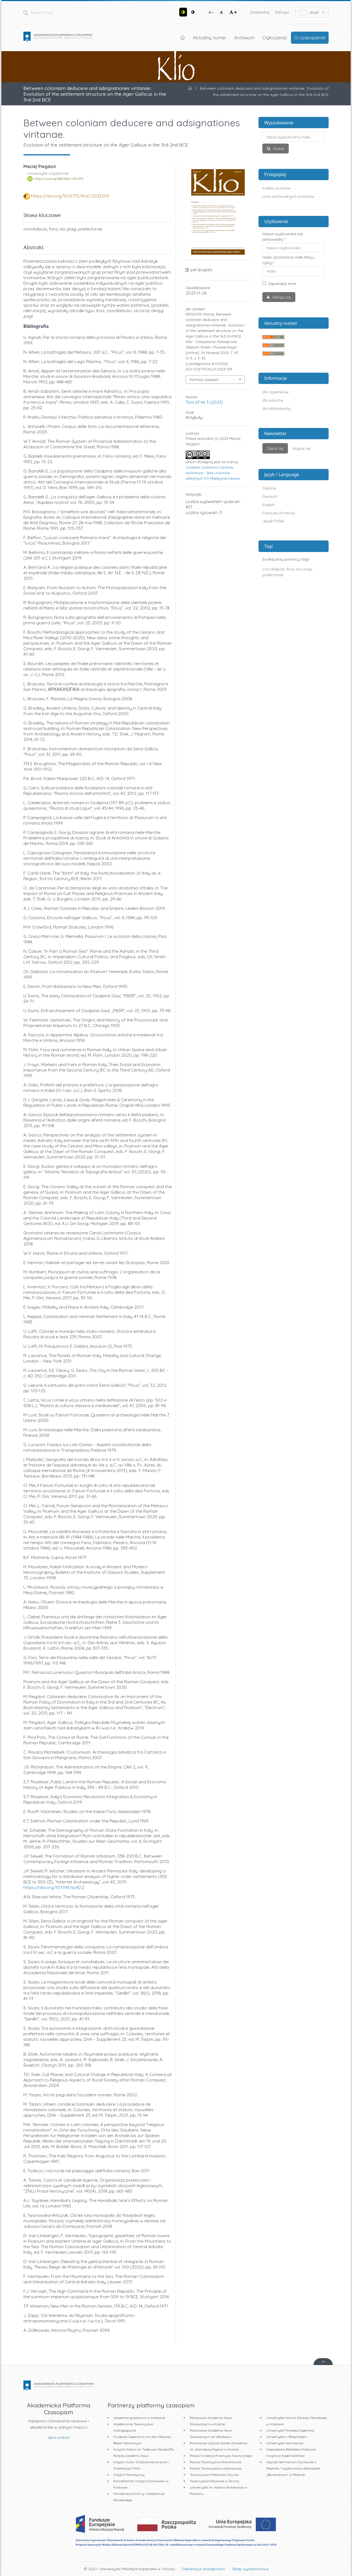 The height and width of the screenshot is (2576, 352). I want to click on dla autorów, so click(272, 400).